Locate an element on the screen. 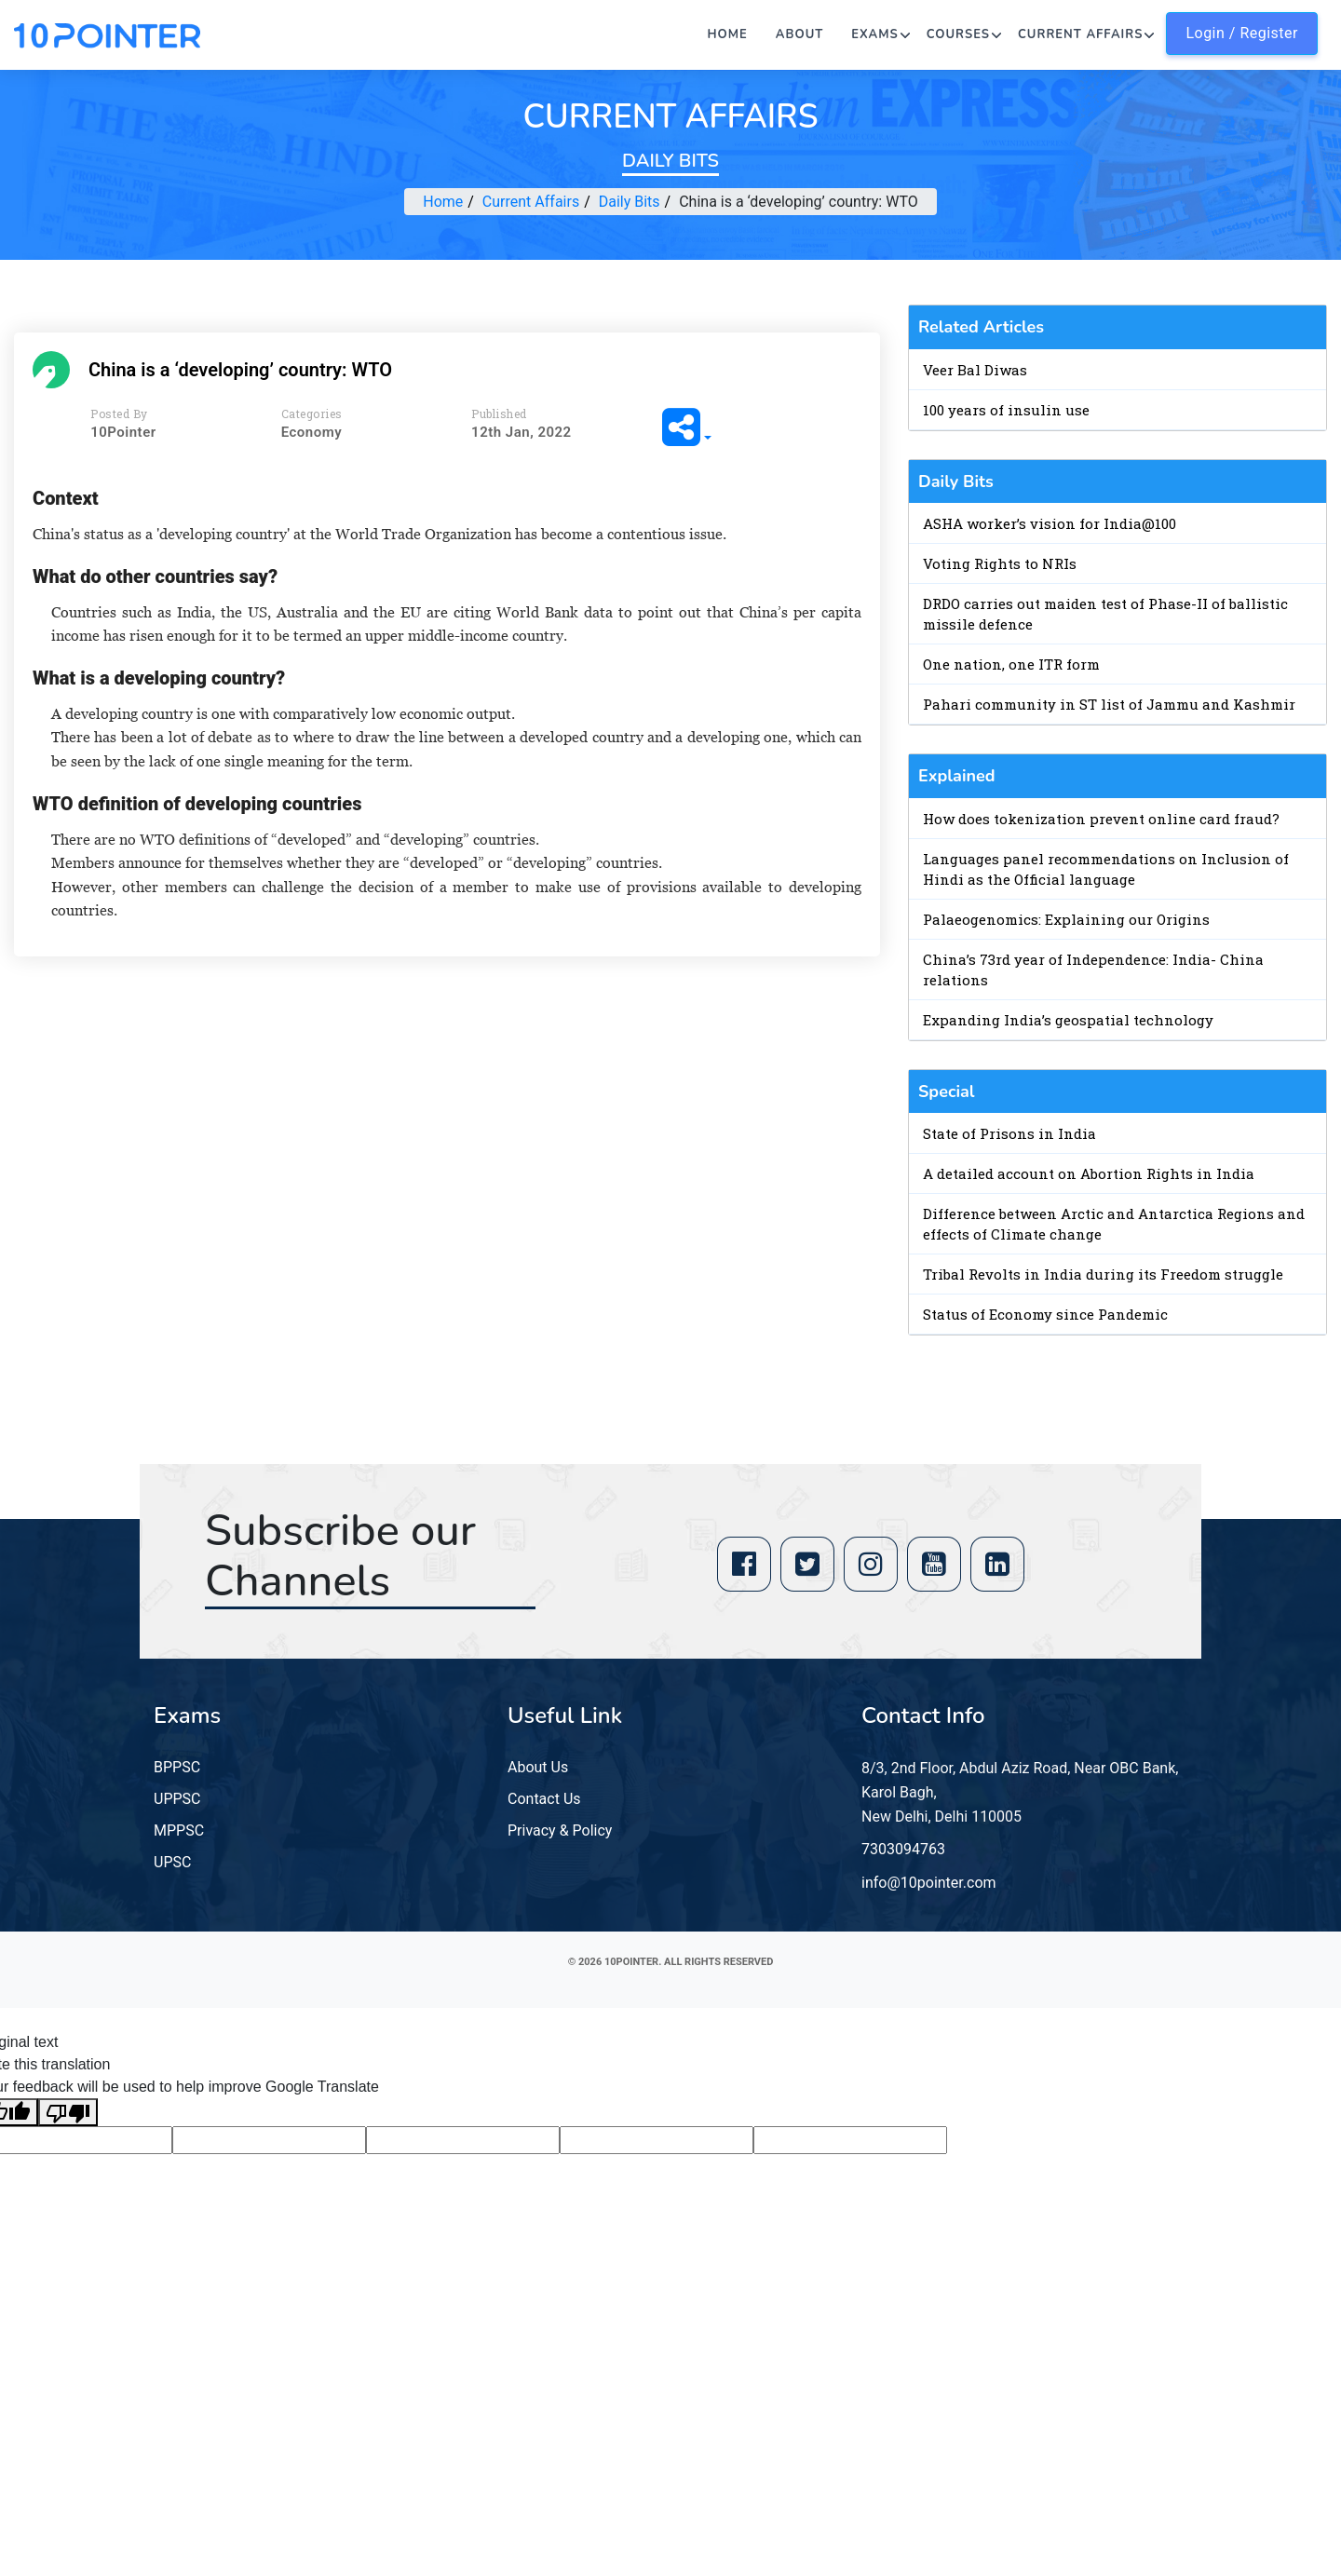  Tribal Revolts in India during its Freedom struggle is located at coordinates (1103, 1274).